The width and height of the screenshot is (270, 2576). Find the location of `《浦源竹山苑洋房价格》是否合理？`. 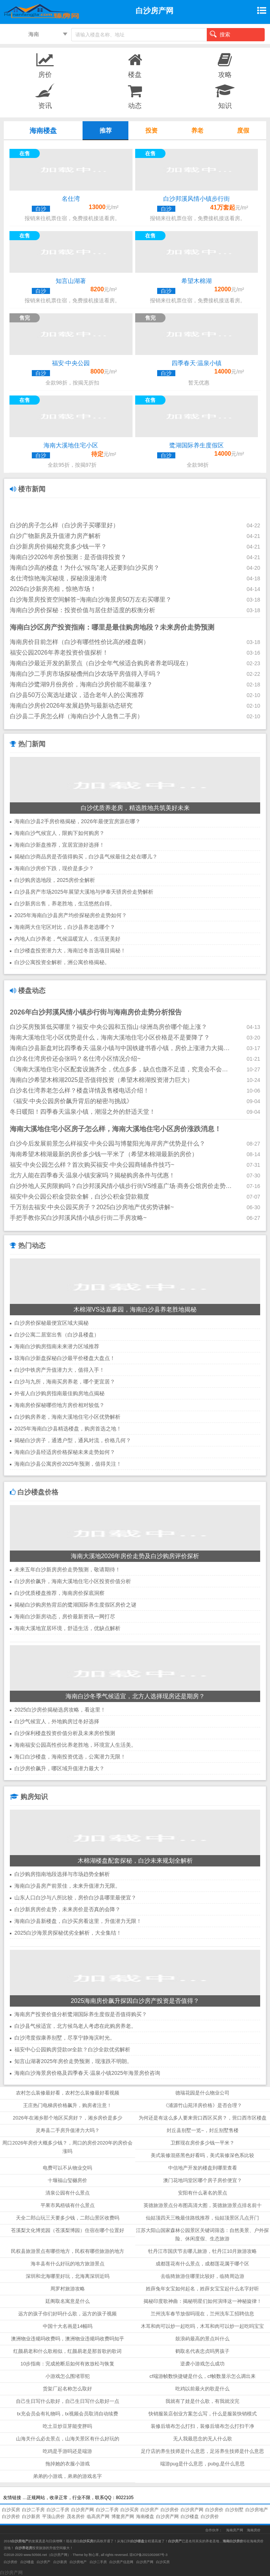

《浦源竹山苑洋房价格》是否合理？ is located at coordinates (202, 2105).